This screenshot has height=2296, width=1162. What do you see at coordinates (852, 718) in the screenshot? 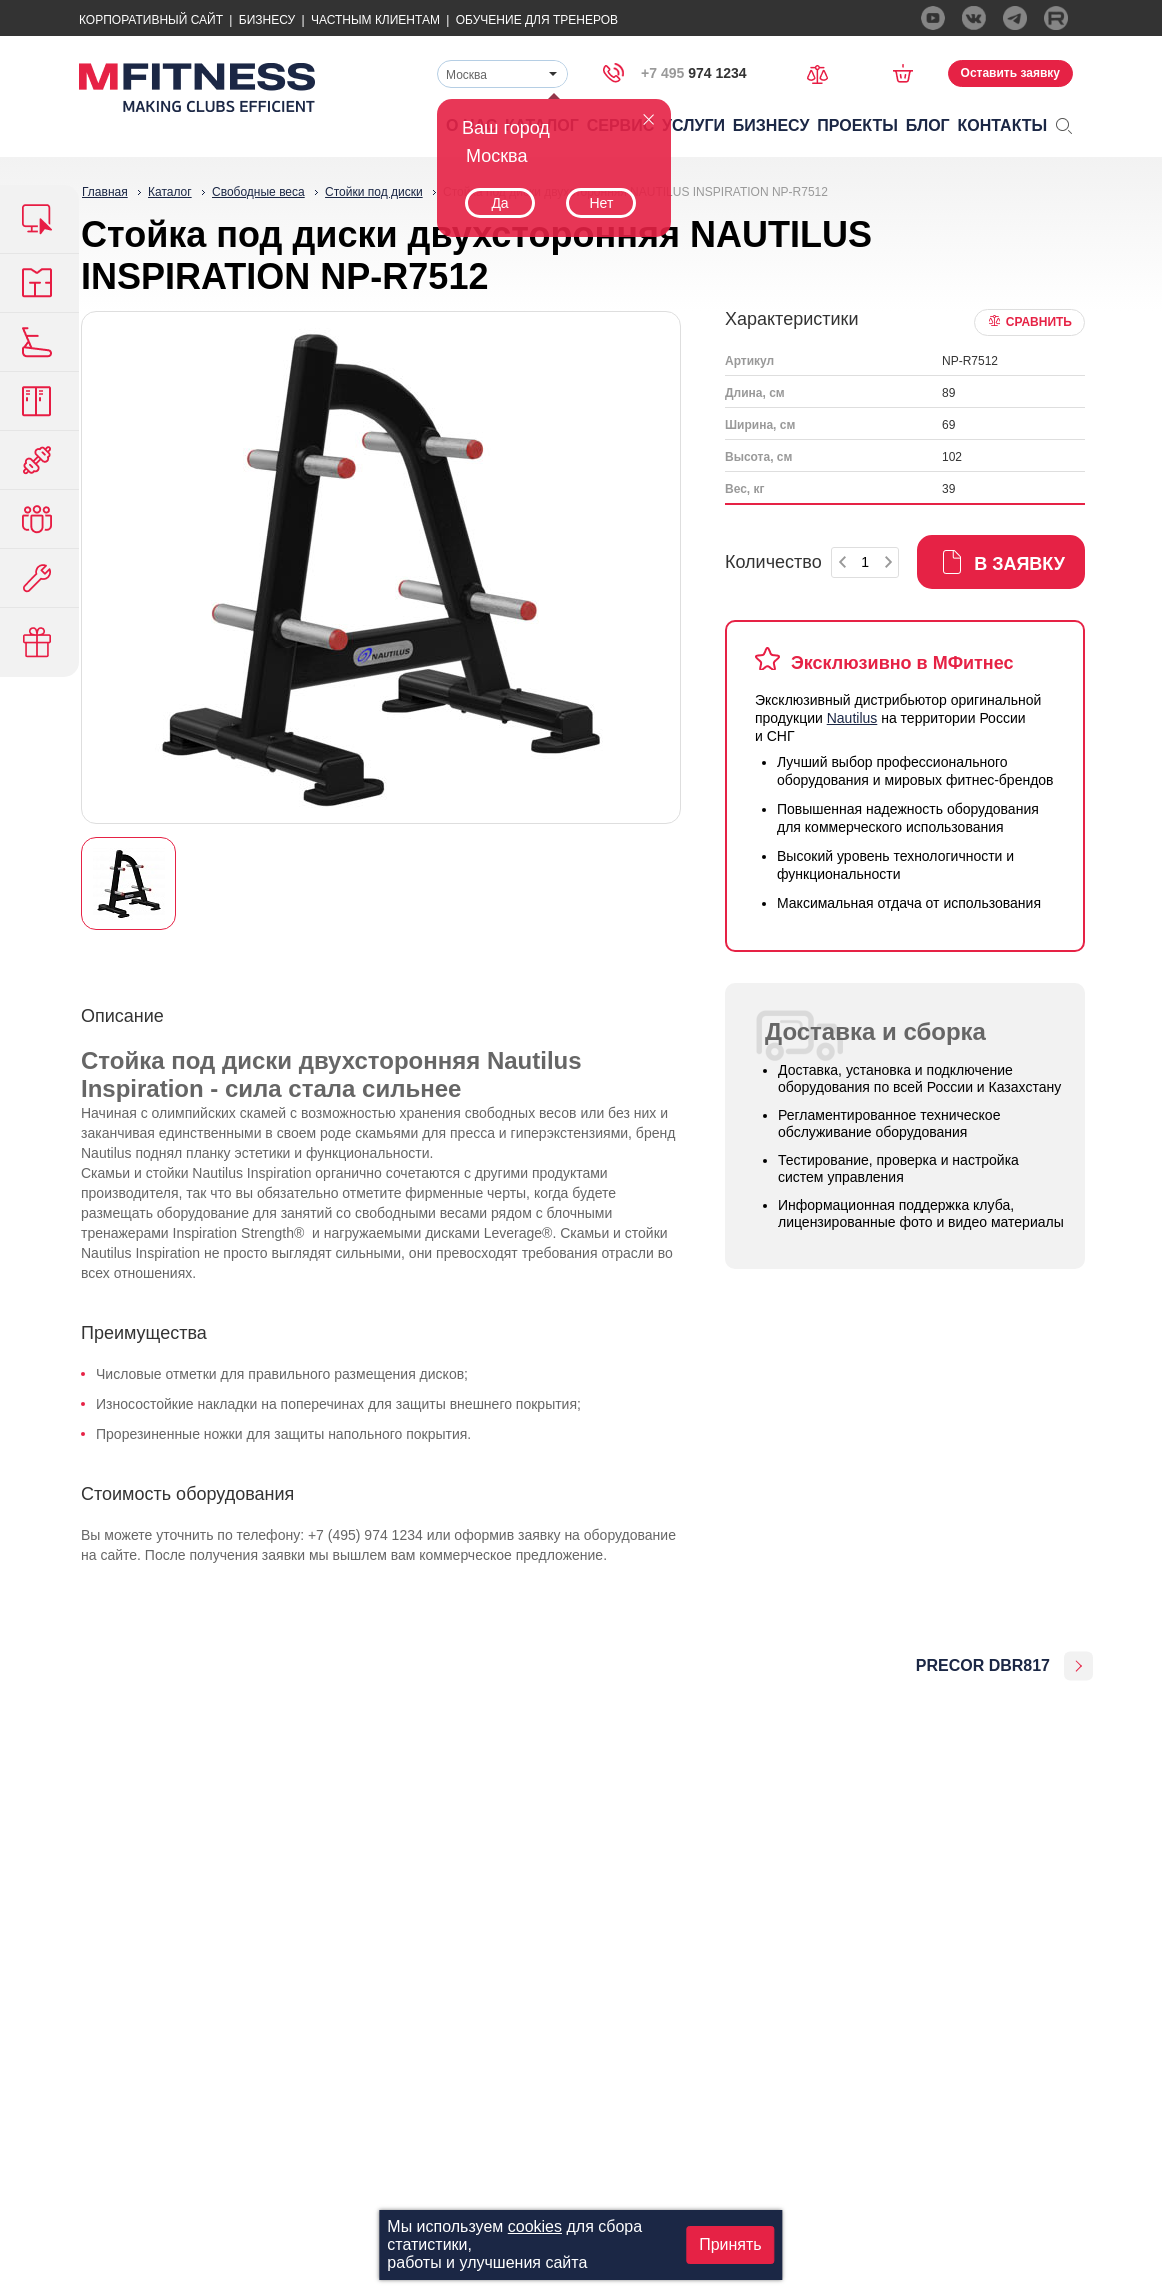
I see `Nautilus` at bounding box center [852, 718].